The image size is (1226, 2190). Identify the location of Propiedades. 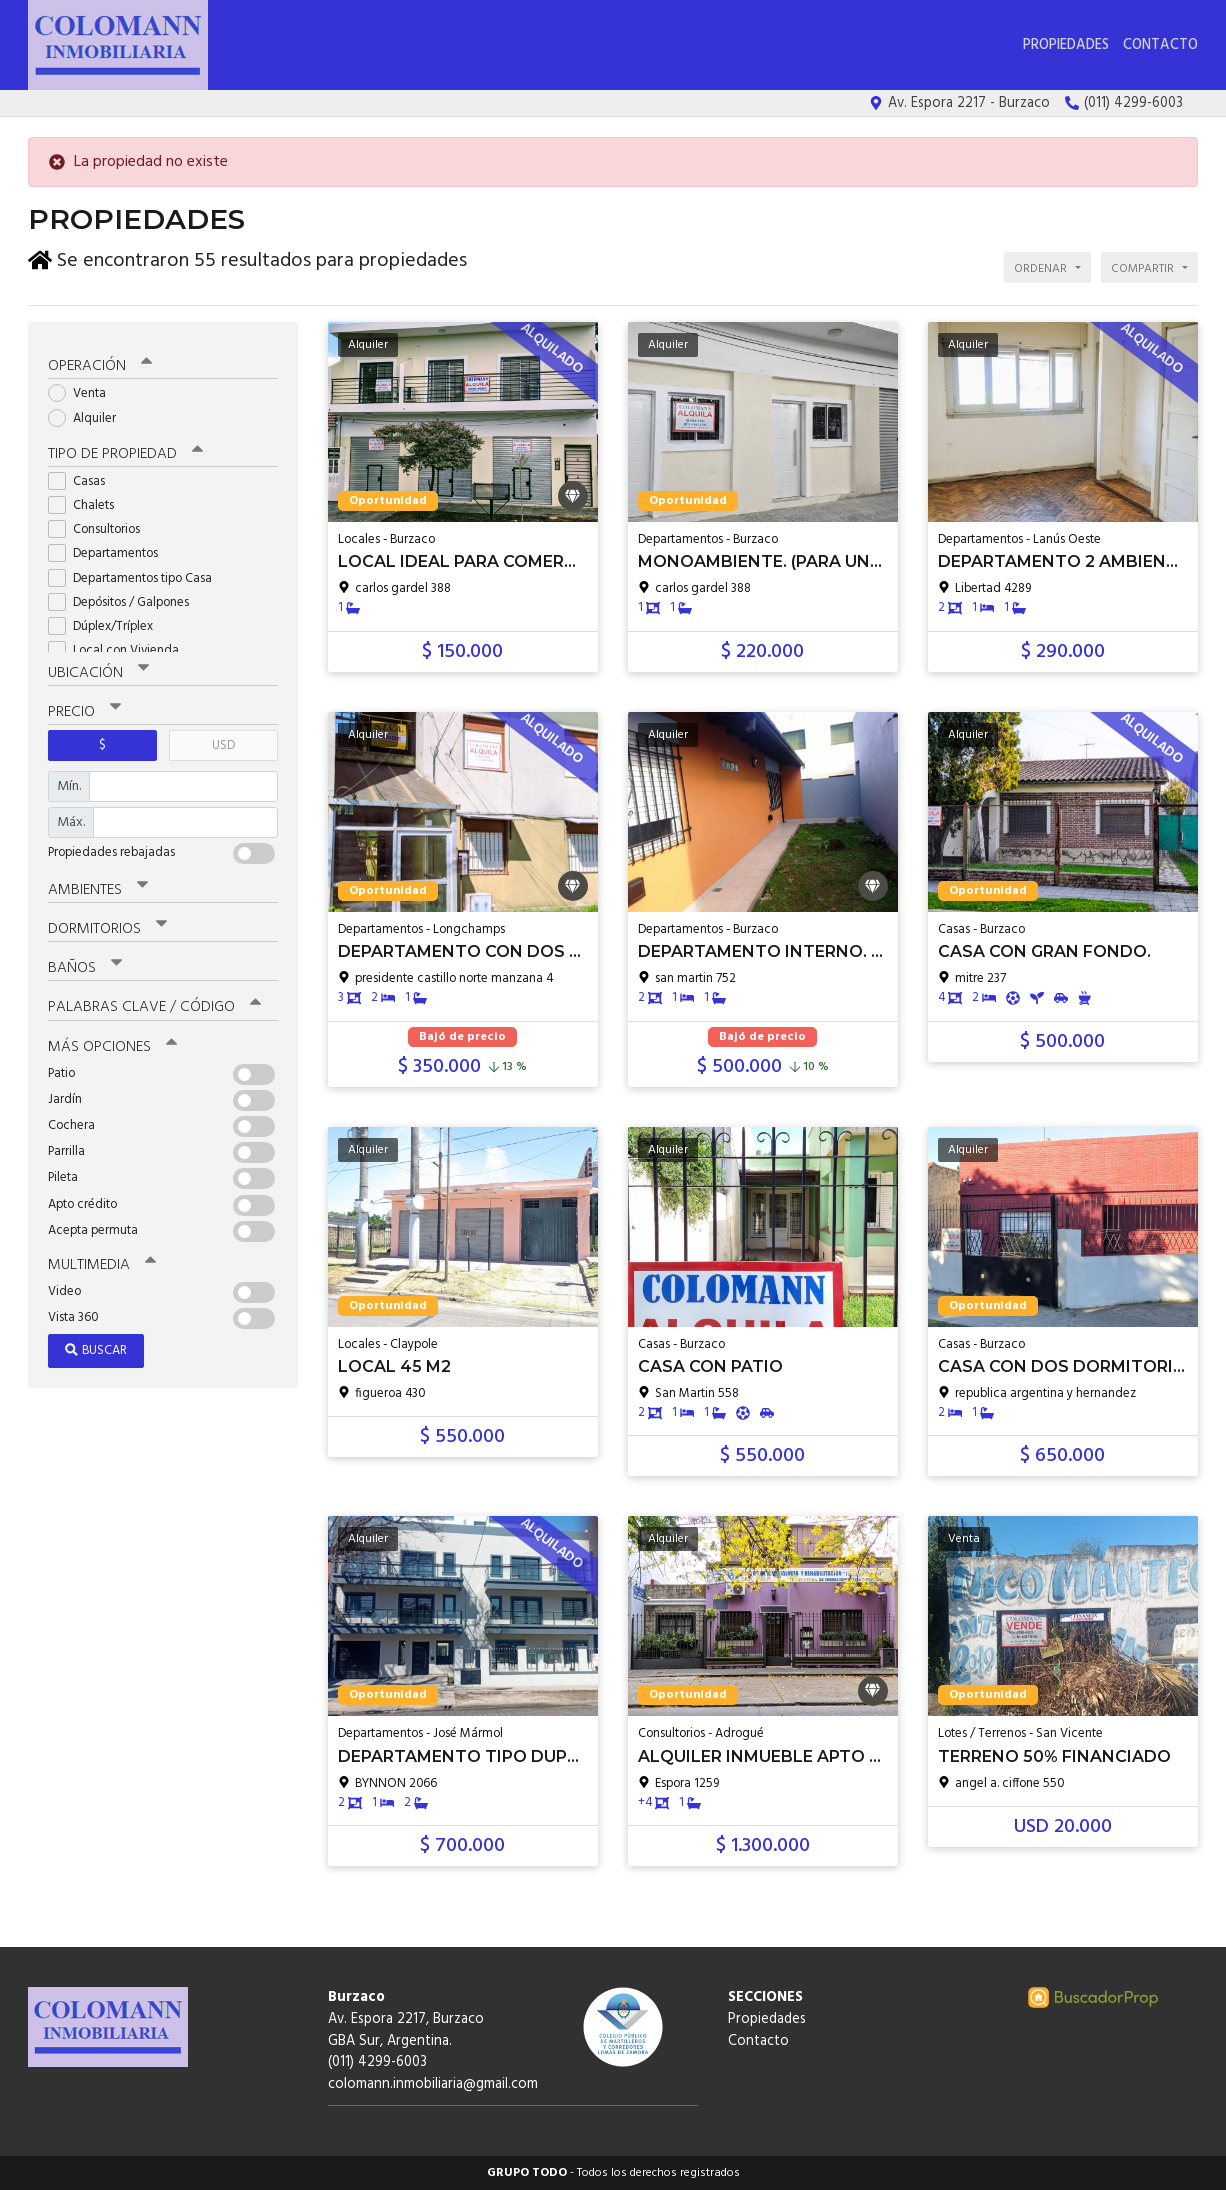
(1066, 45).